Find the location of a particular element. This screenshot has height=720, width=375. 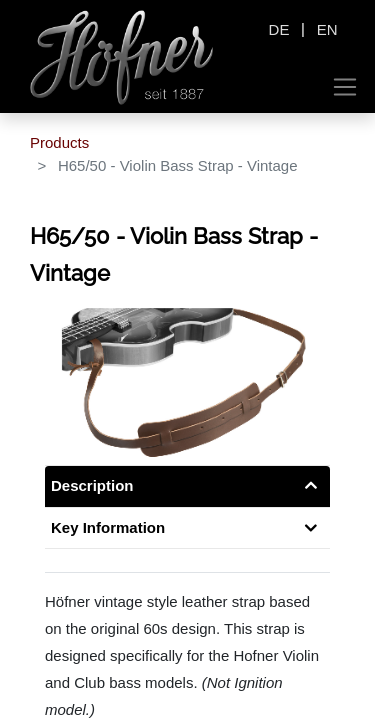

Products is located at coordinates (59, 142).